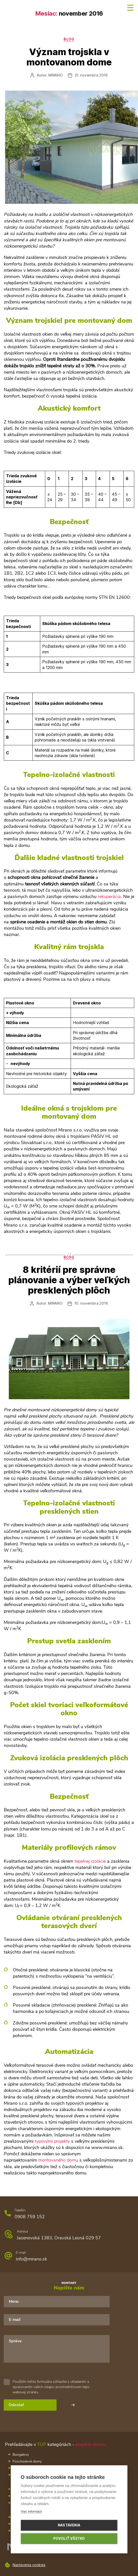 The image size is (138, 2576). I want to click on 21. novembra 2016, so click(91, 75).